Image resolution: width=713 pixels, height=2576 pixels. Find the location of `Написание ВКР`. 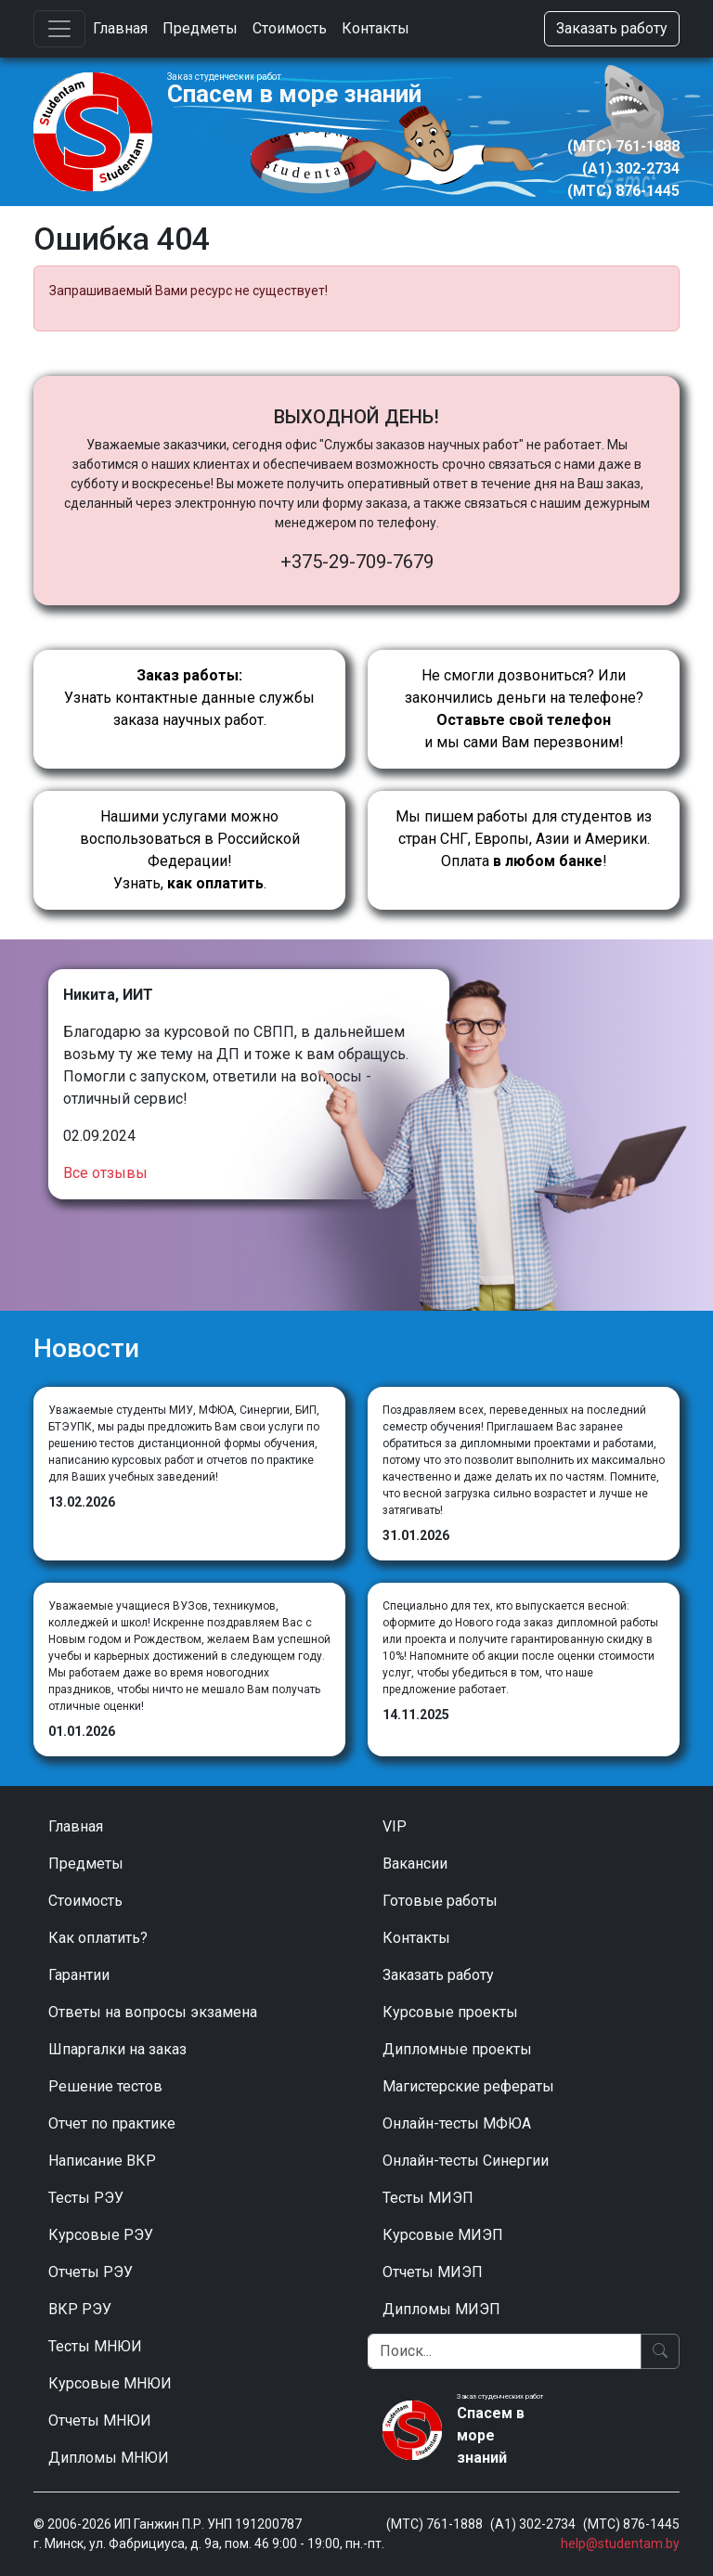

Написание ВКР is located at coordinates (102, 2160).